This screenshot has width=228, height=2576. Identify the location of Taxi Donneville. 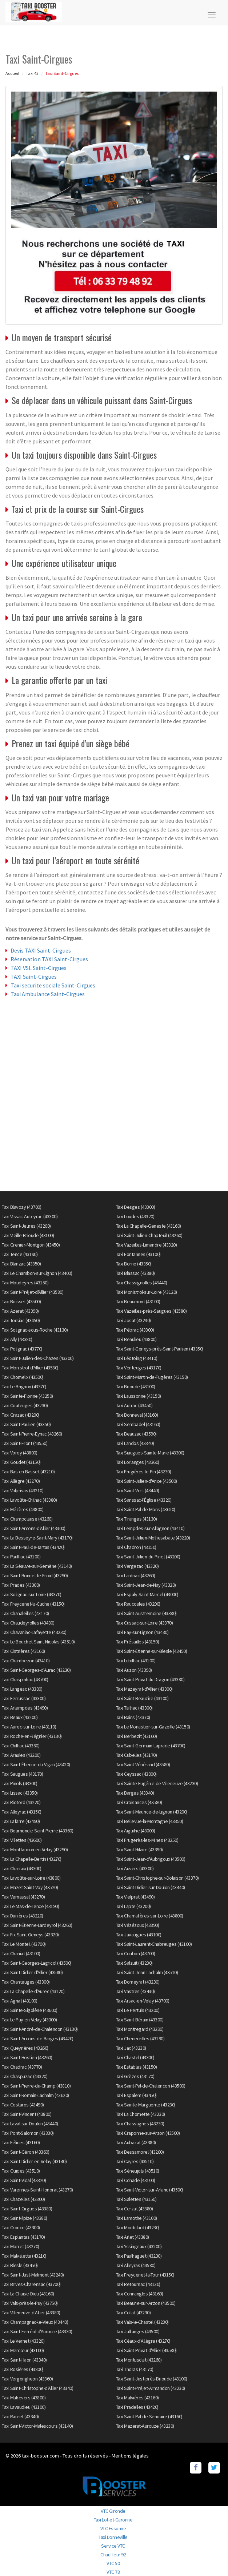
(113, 2537).